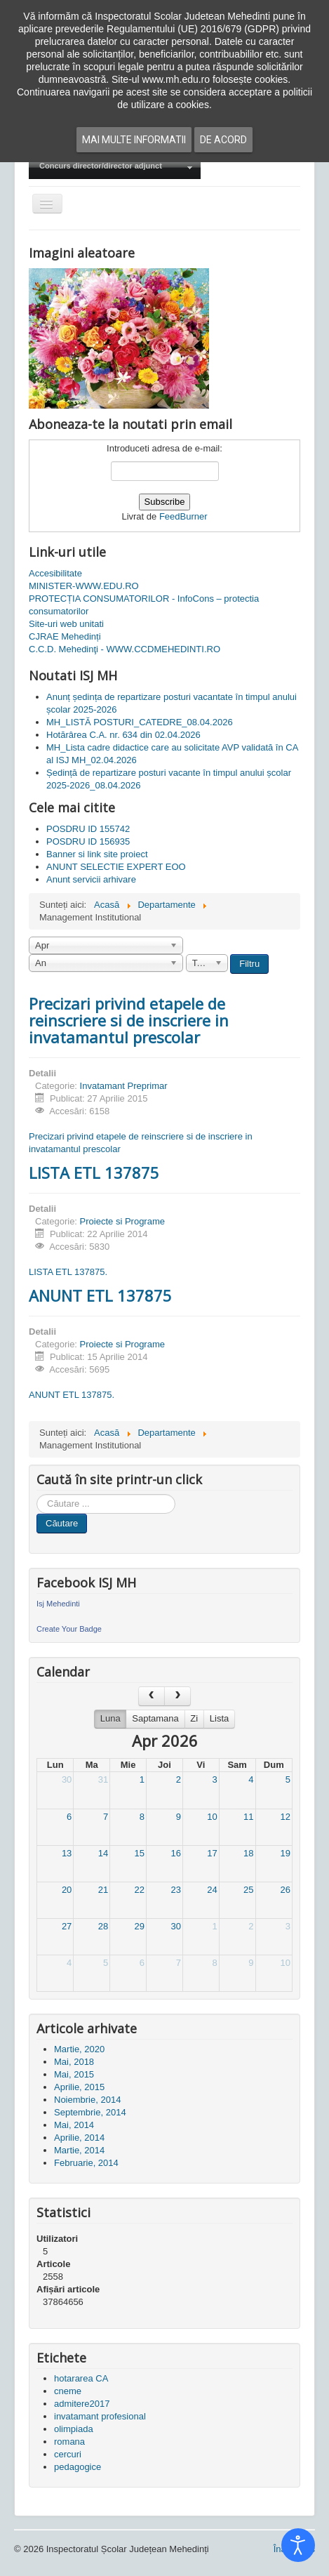 This screenshot has width=329, height=2576. Describe the element at coordinates (55, 573) in the screenshot. I see `Accesibilitate` at that location.